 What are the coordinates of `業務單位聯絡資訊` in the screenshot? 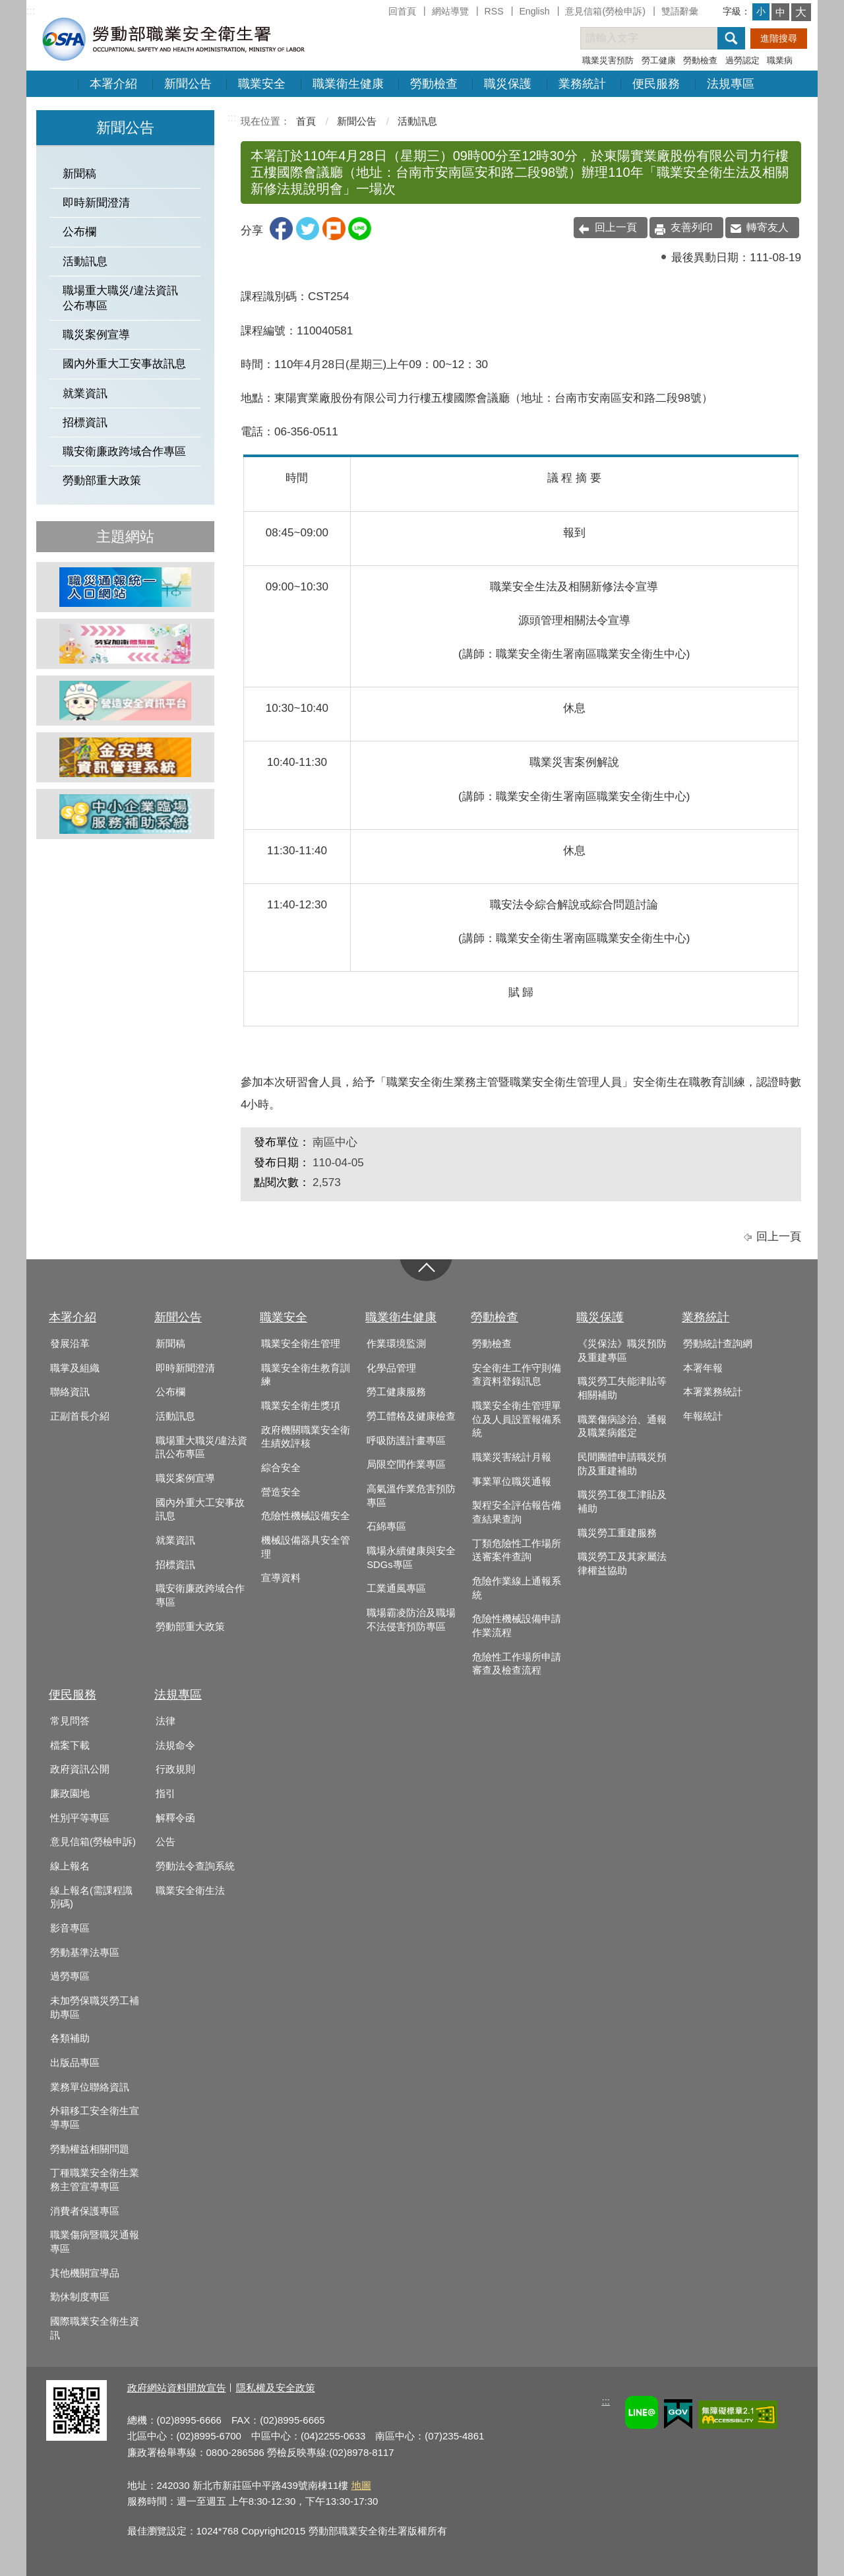 It's located at (89, 2087).